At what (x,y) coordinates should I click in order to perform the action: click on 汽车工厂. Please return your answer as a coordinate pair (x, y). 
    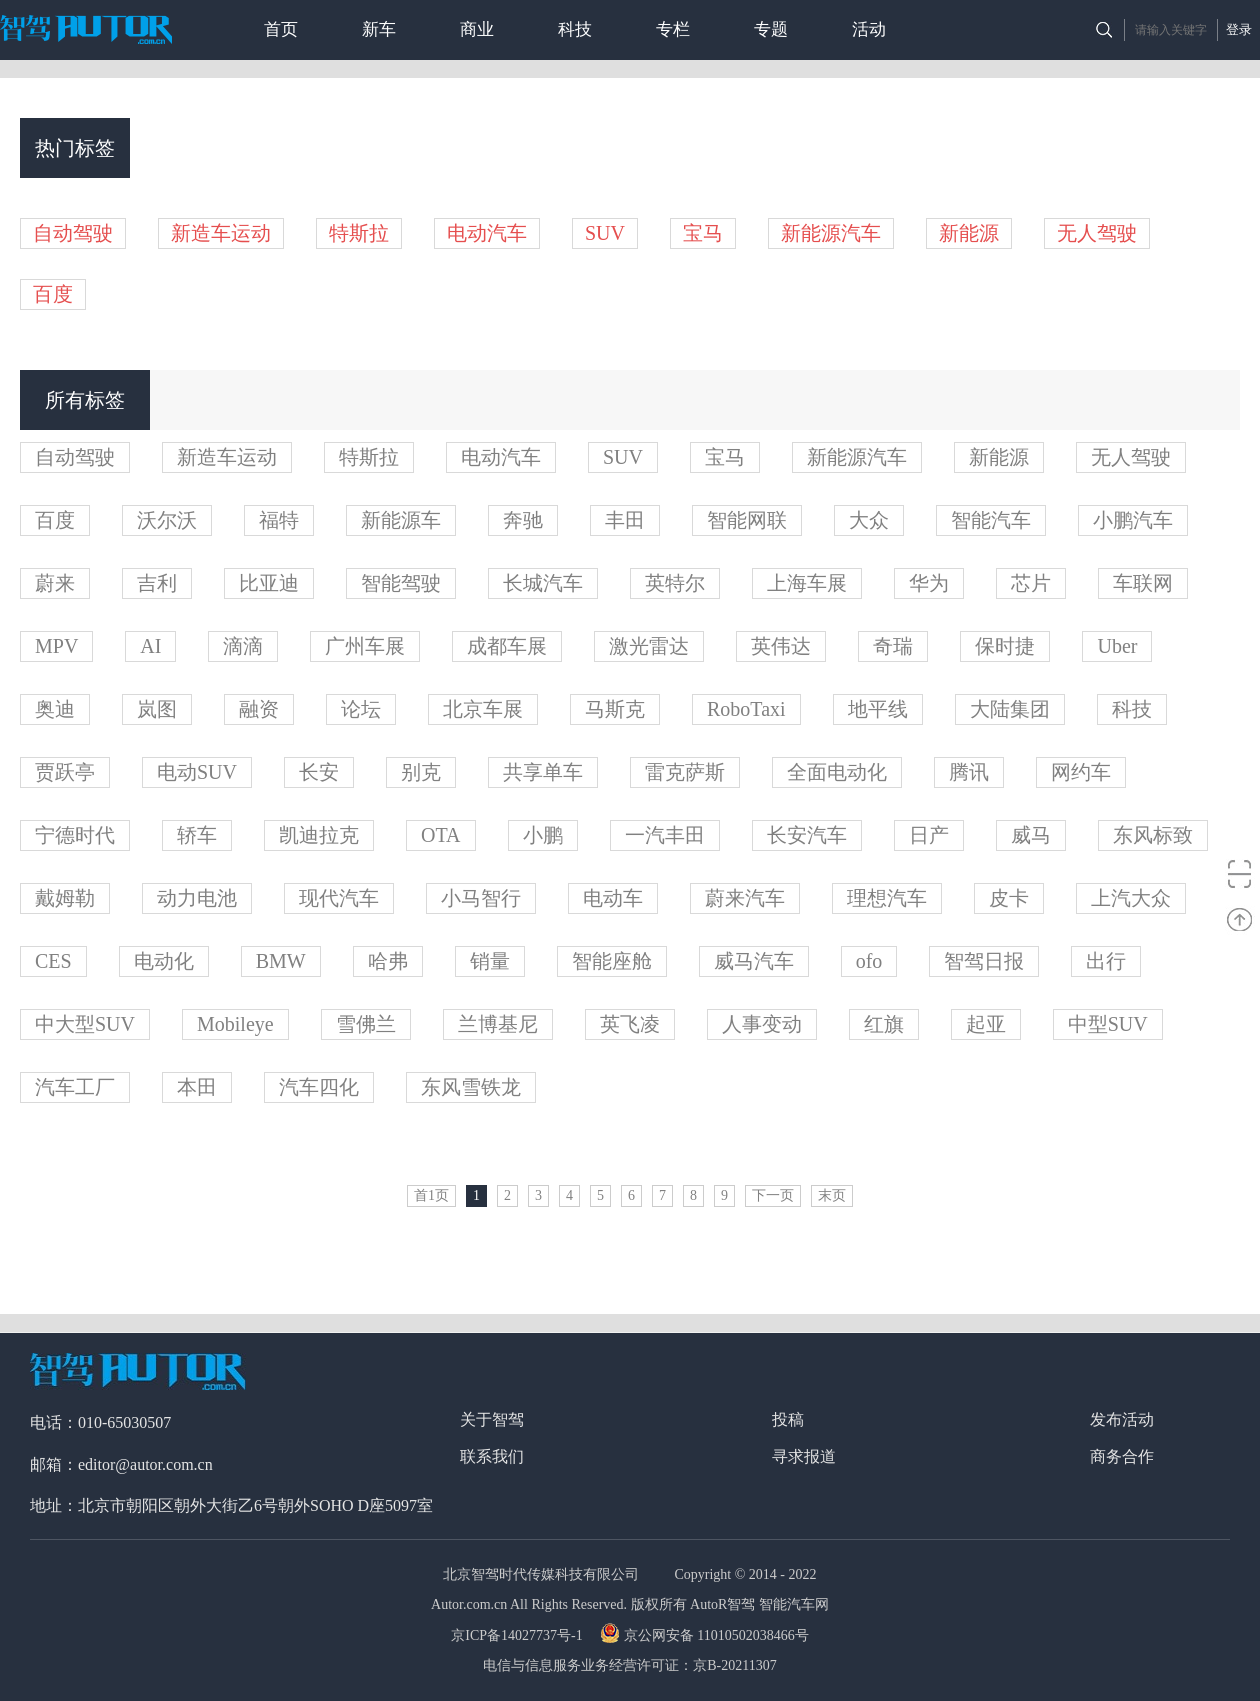
    Looking at the image, I should click on (75, 1087).